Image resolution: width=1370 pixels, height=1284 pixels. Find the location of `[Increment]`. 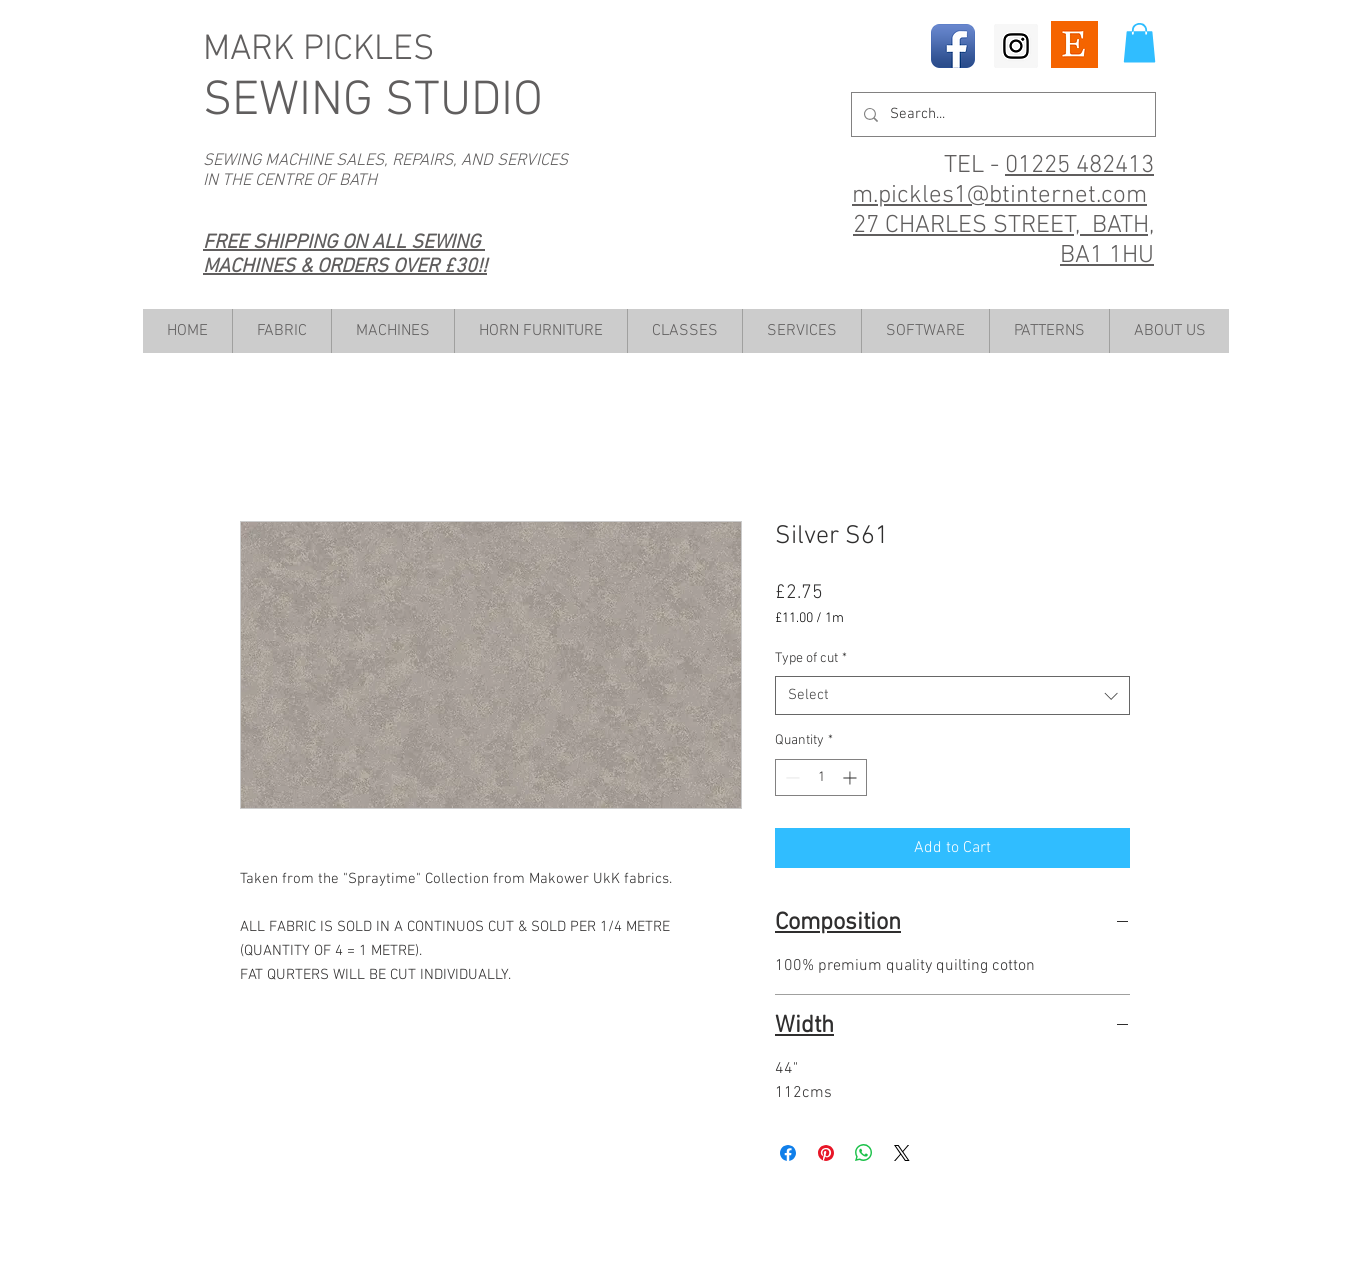

[Increment] is located at coordinates (851, 777).